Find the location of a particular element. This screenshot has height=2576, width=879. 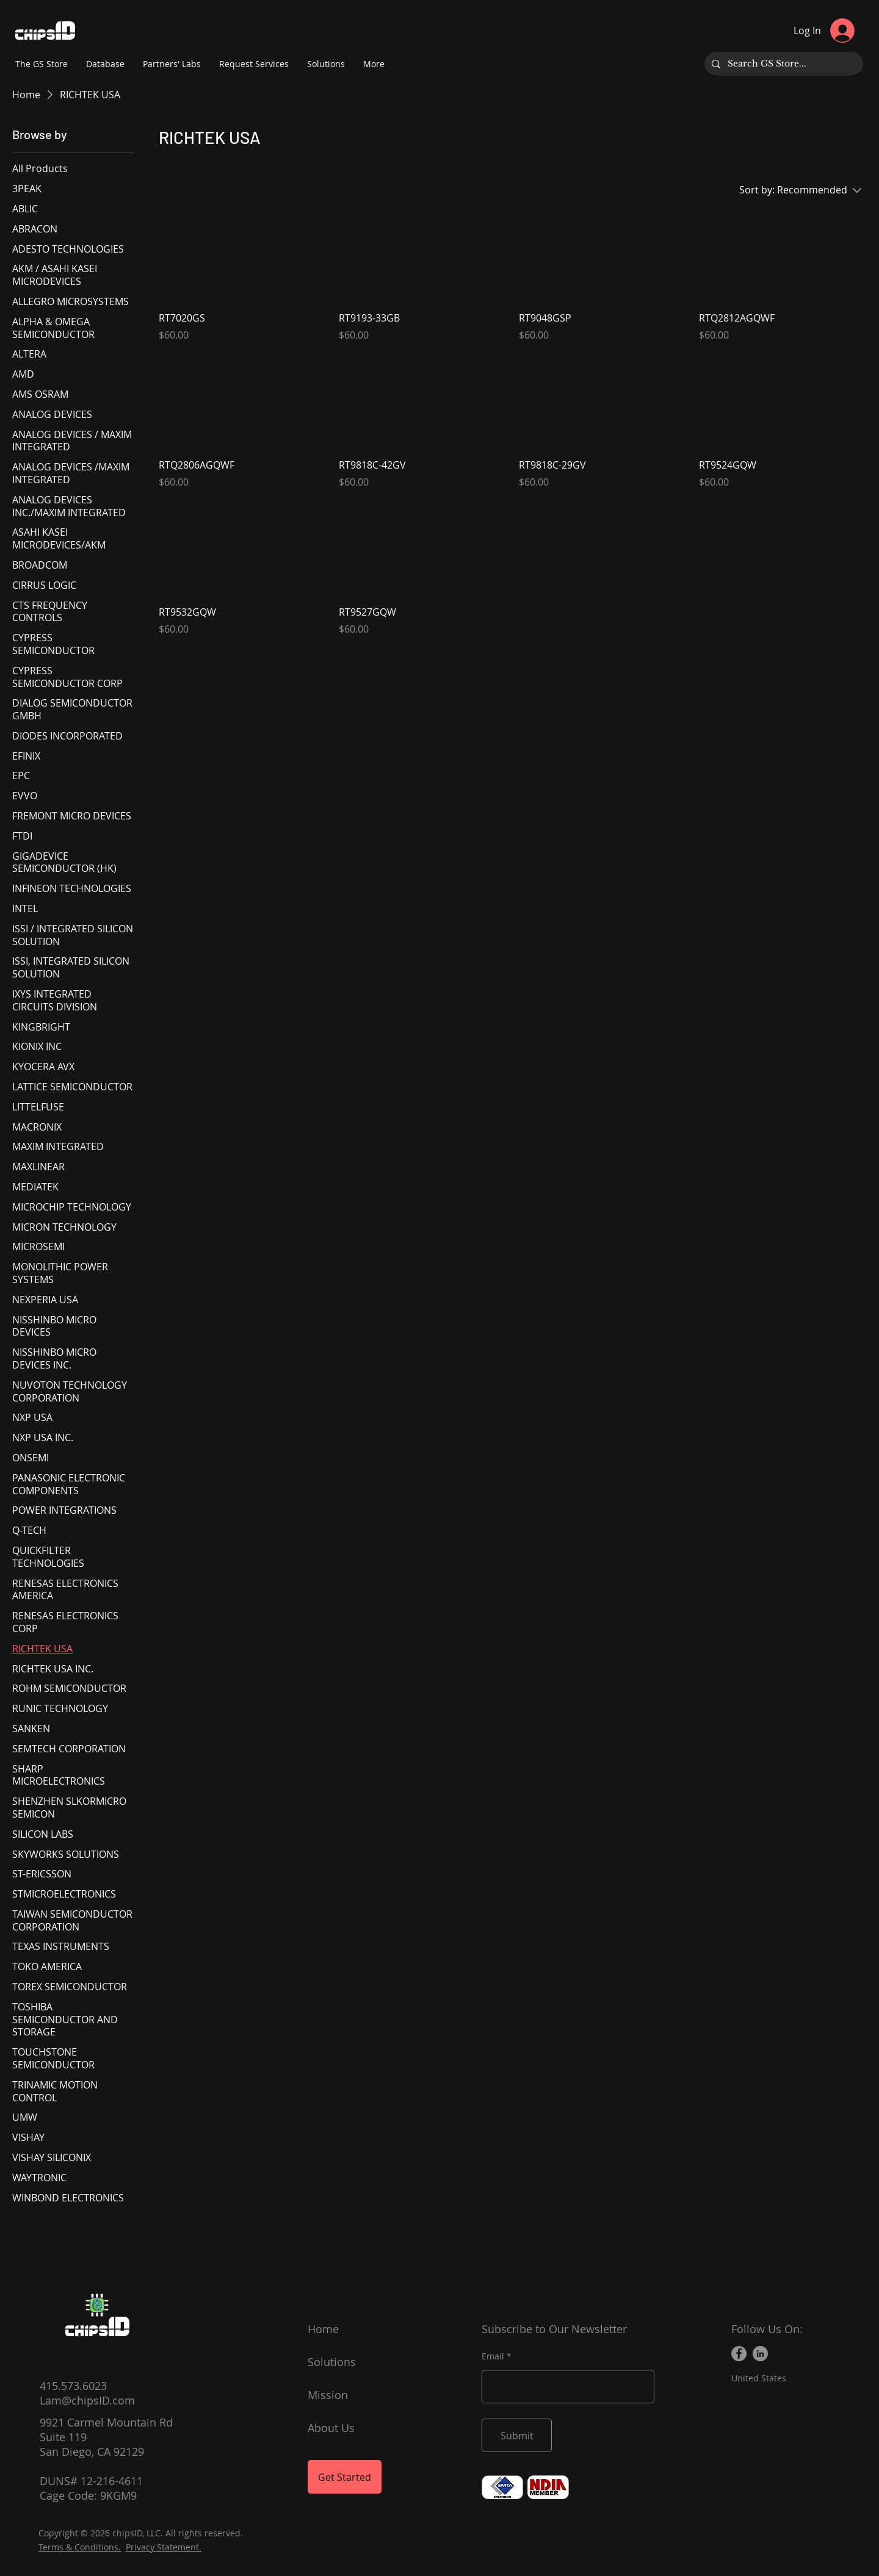

[Facebook] is located at coordinates (739, 2353).